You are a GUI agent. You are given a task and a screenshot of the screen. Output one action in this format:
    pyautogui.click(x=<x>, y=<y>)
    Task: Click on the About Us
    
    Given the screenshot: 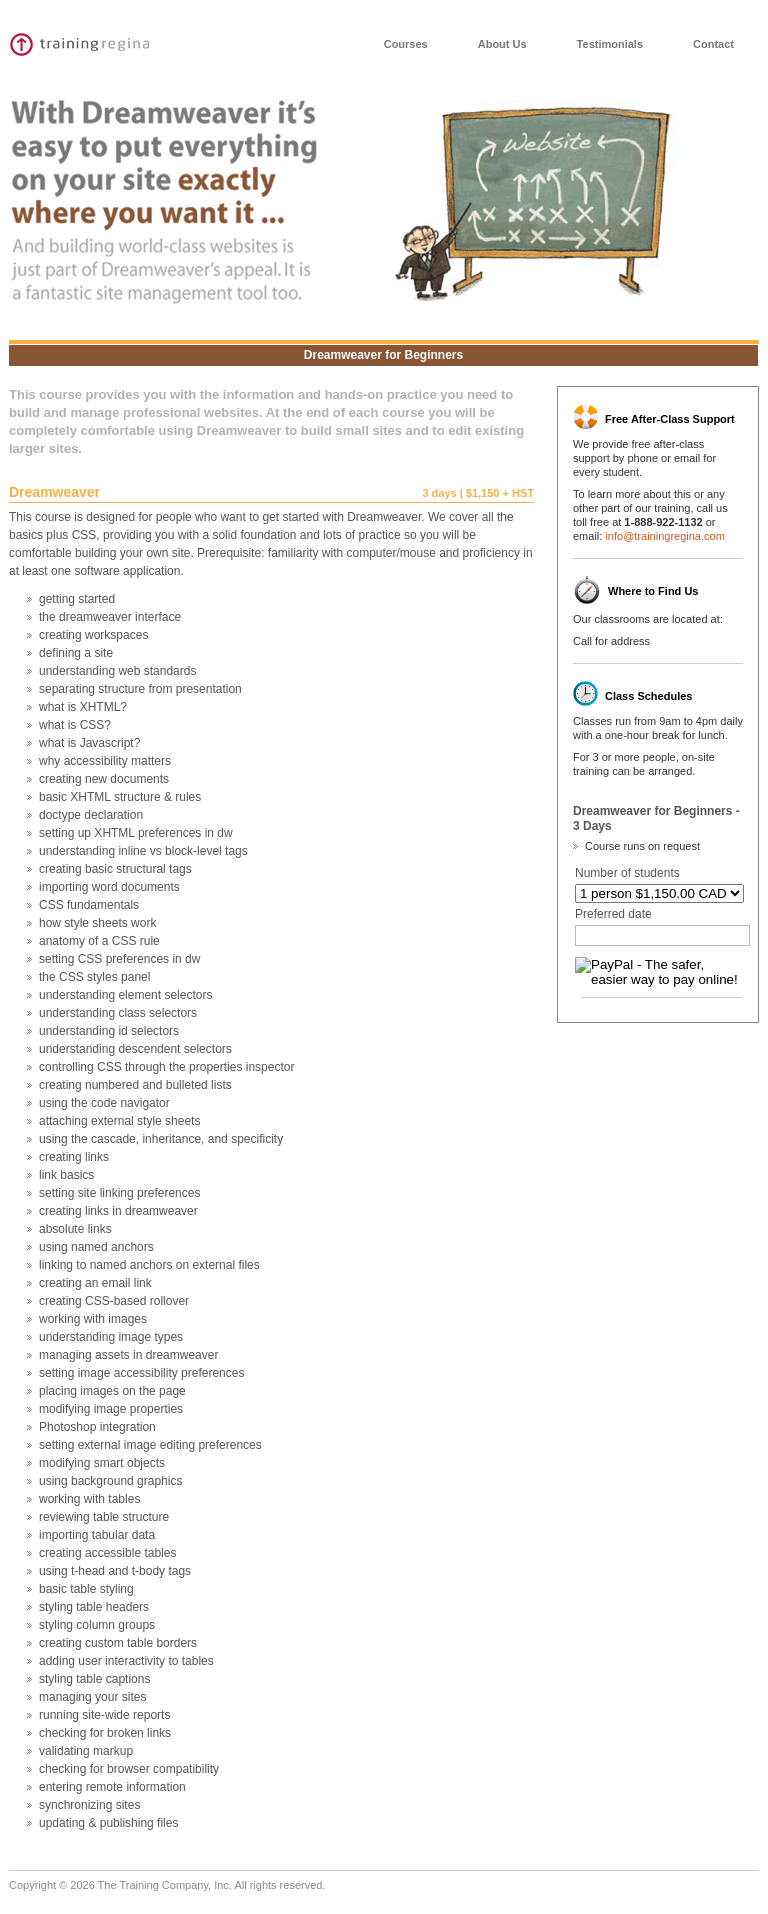 What is the action you would take?
    pyautogui.click(x=502, y=44)
    